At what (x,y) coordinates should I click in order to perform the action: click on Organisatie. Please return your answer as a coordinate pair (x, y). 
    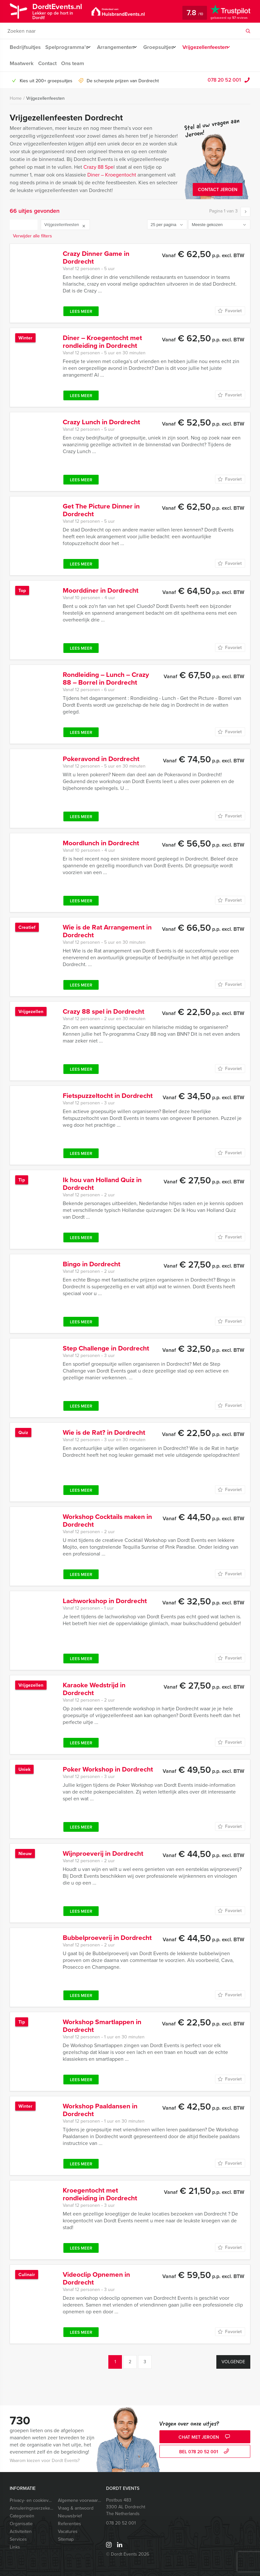
    Looking at the image, I should click on (21, 2523).